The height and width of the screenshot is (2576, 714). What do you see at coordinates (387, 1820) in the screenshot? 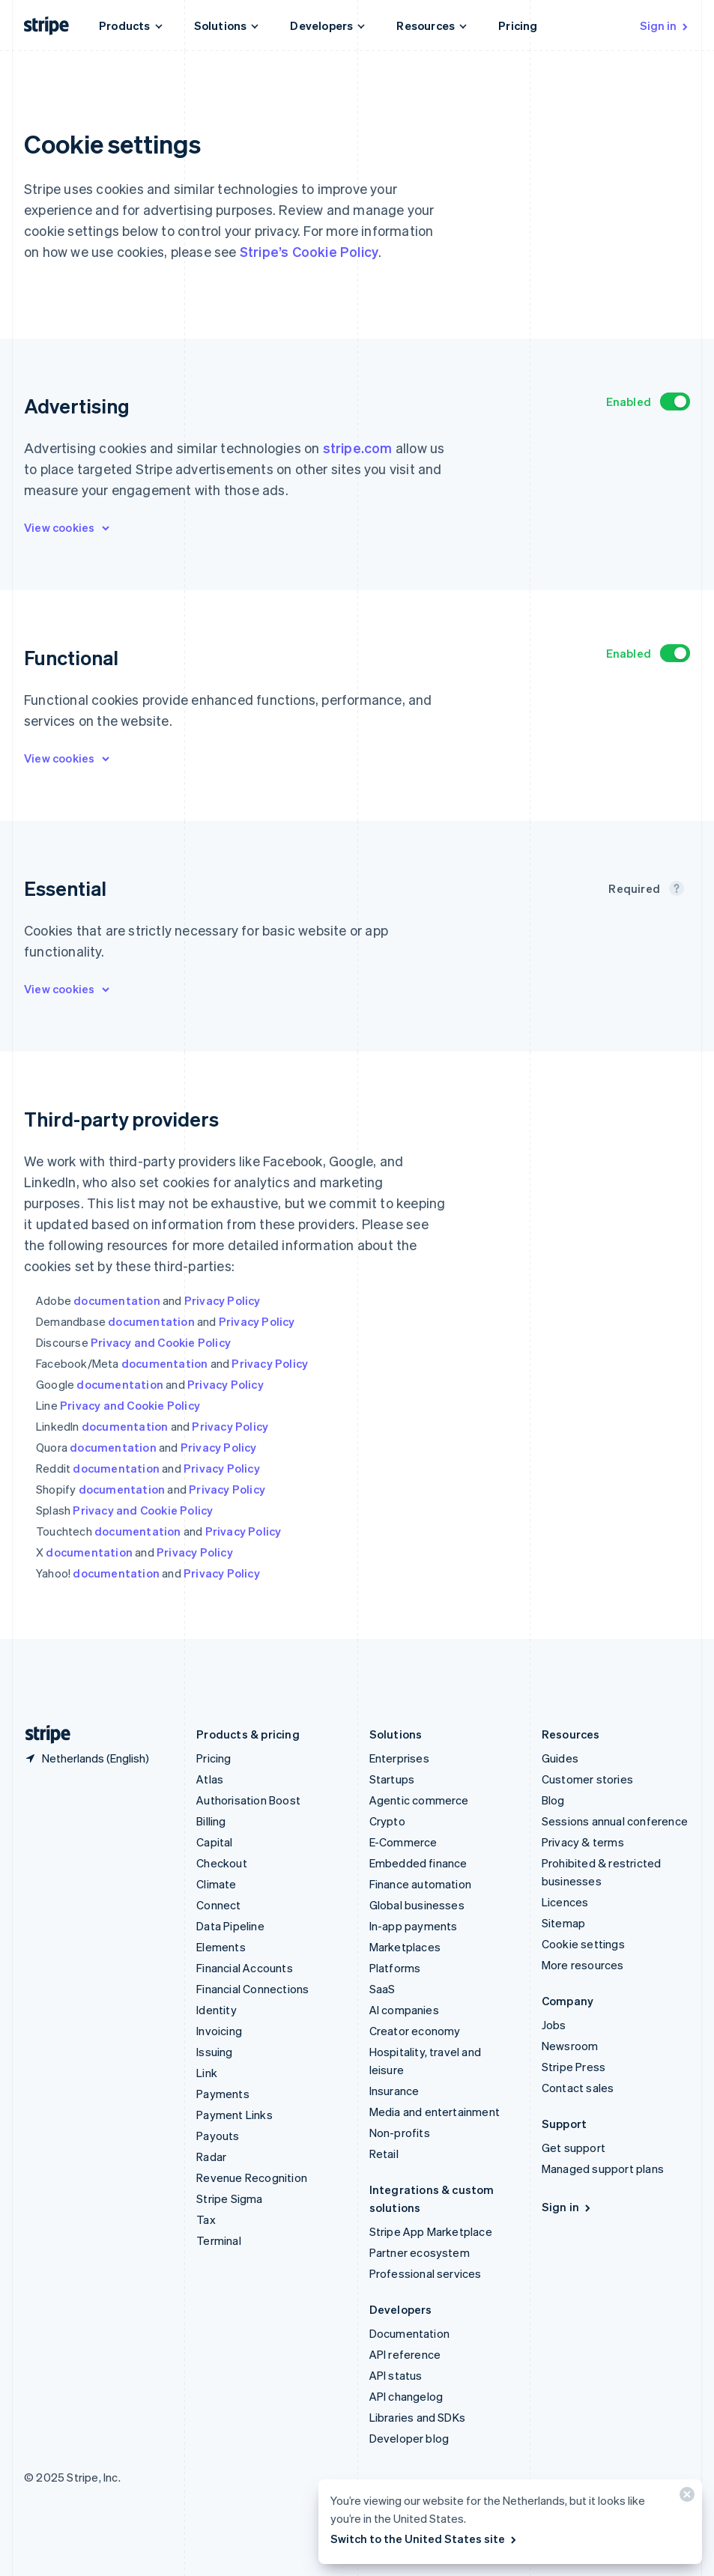
I see `Crypto` at bounding box center [387, 1820].